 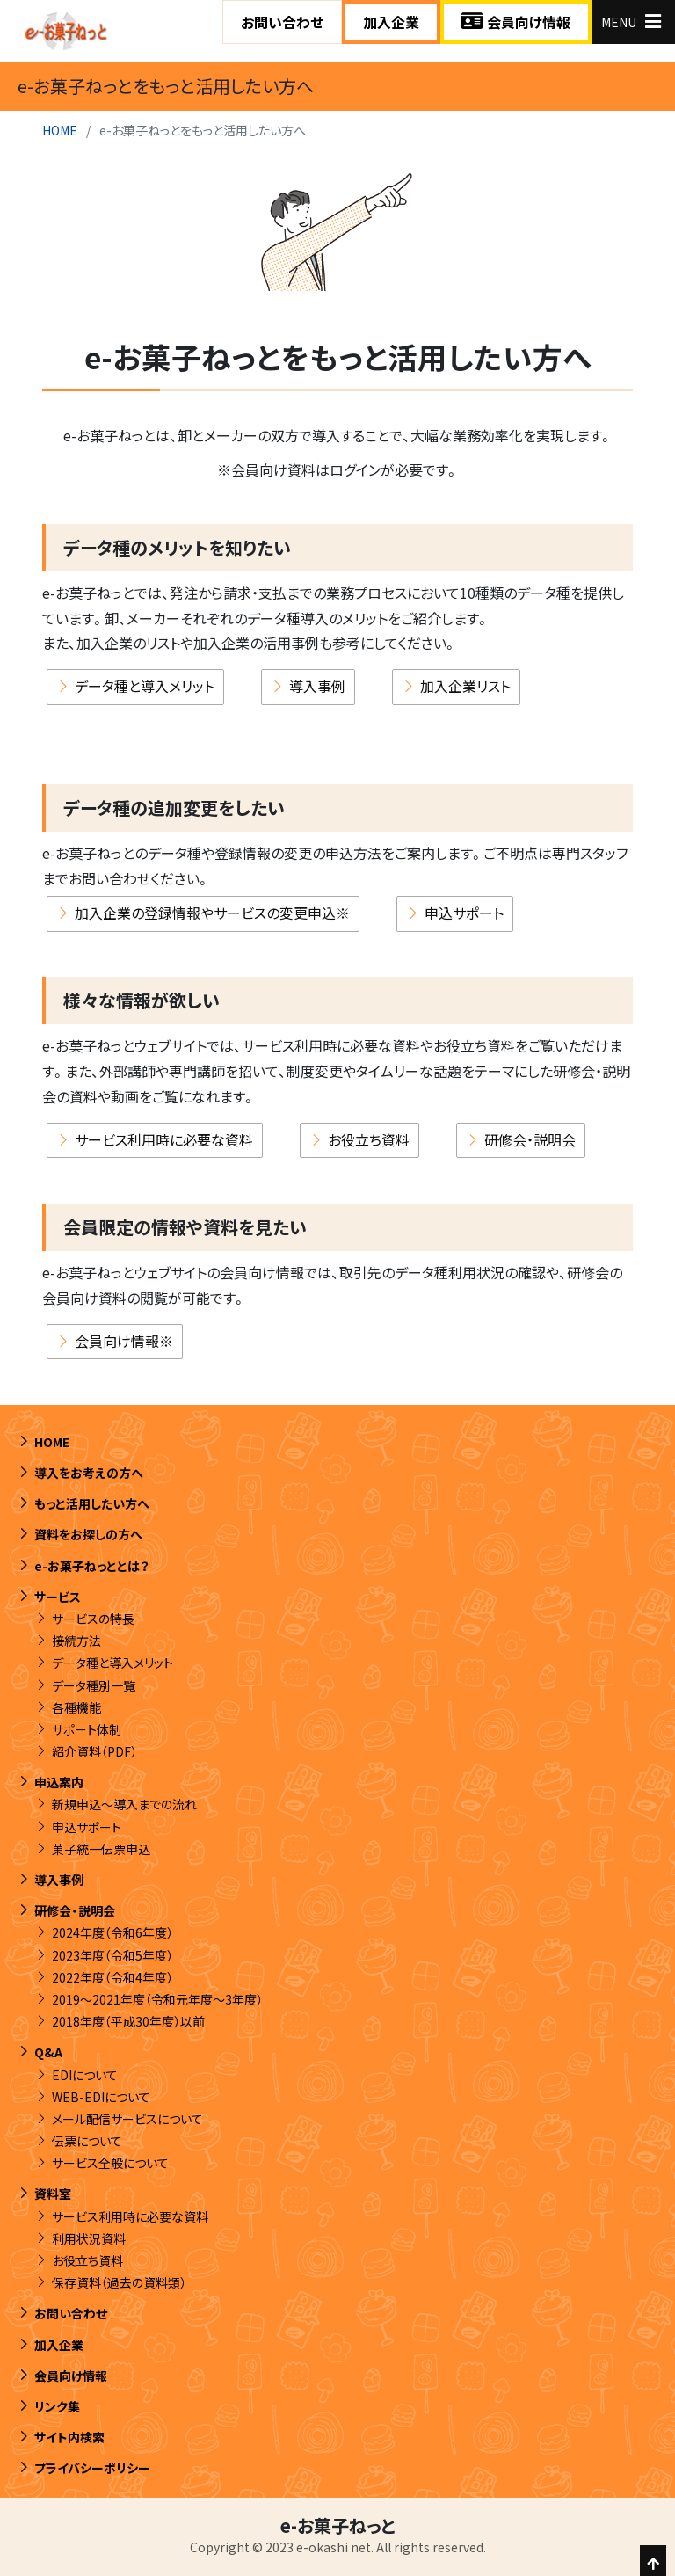 What do you see at coordinates (86, 1729) in the screenshot?
I see `サポート体制` at bounding box center [86, 1729].